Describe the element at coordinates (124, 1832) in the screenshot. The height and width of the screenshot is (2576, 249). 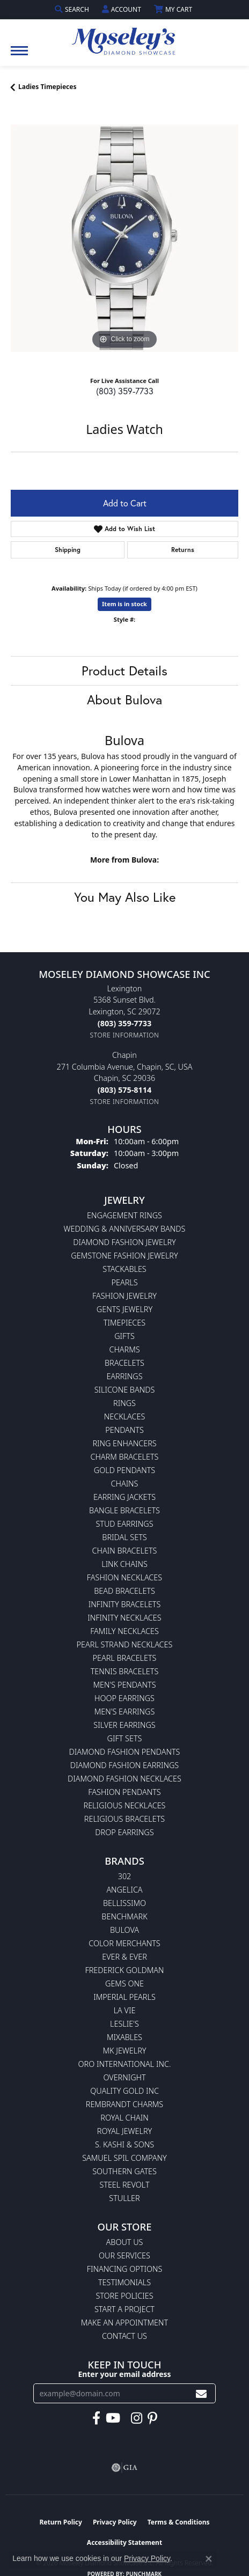
I see `Drop Earrings [menuitem]` at that location.